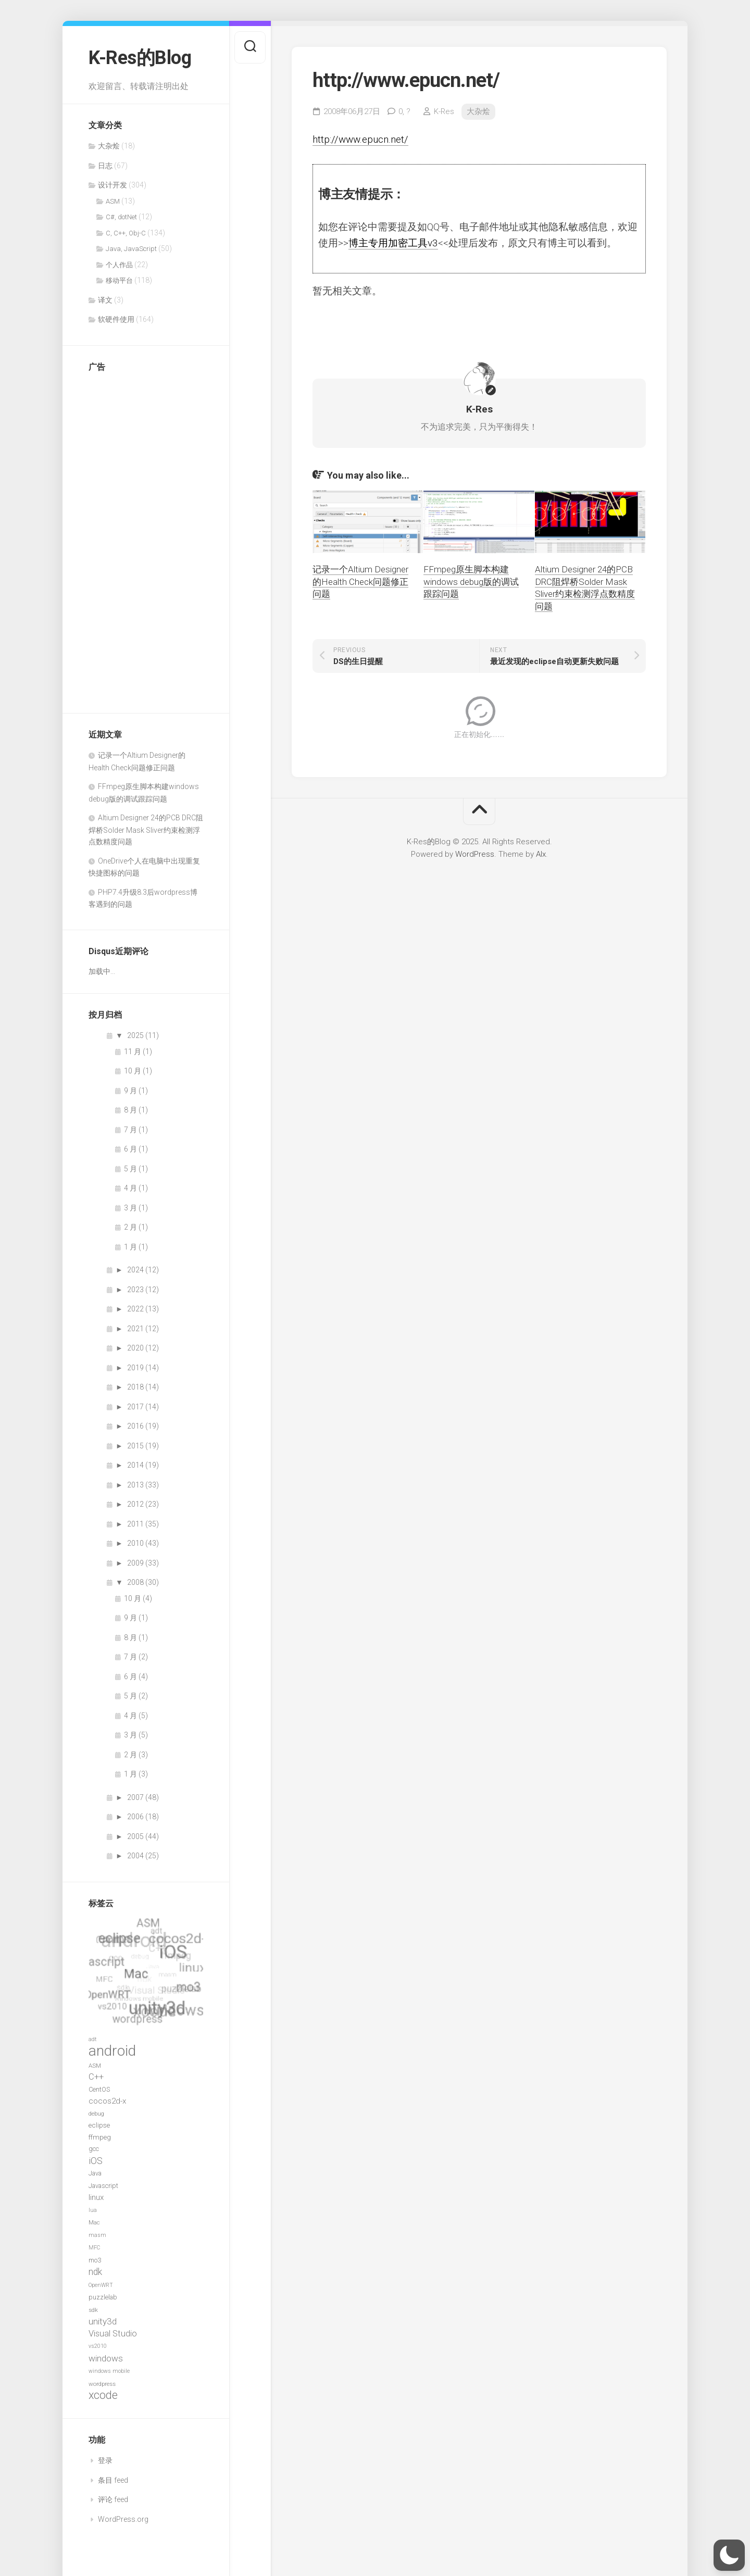 The image size is (750, 2576). I want to click on lua [lua (6 项)], so click(93, 2210).